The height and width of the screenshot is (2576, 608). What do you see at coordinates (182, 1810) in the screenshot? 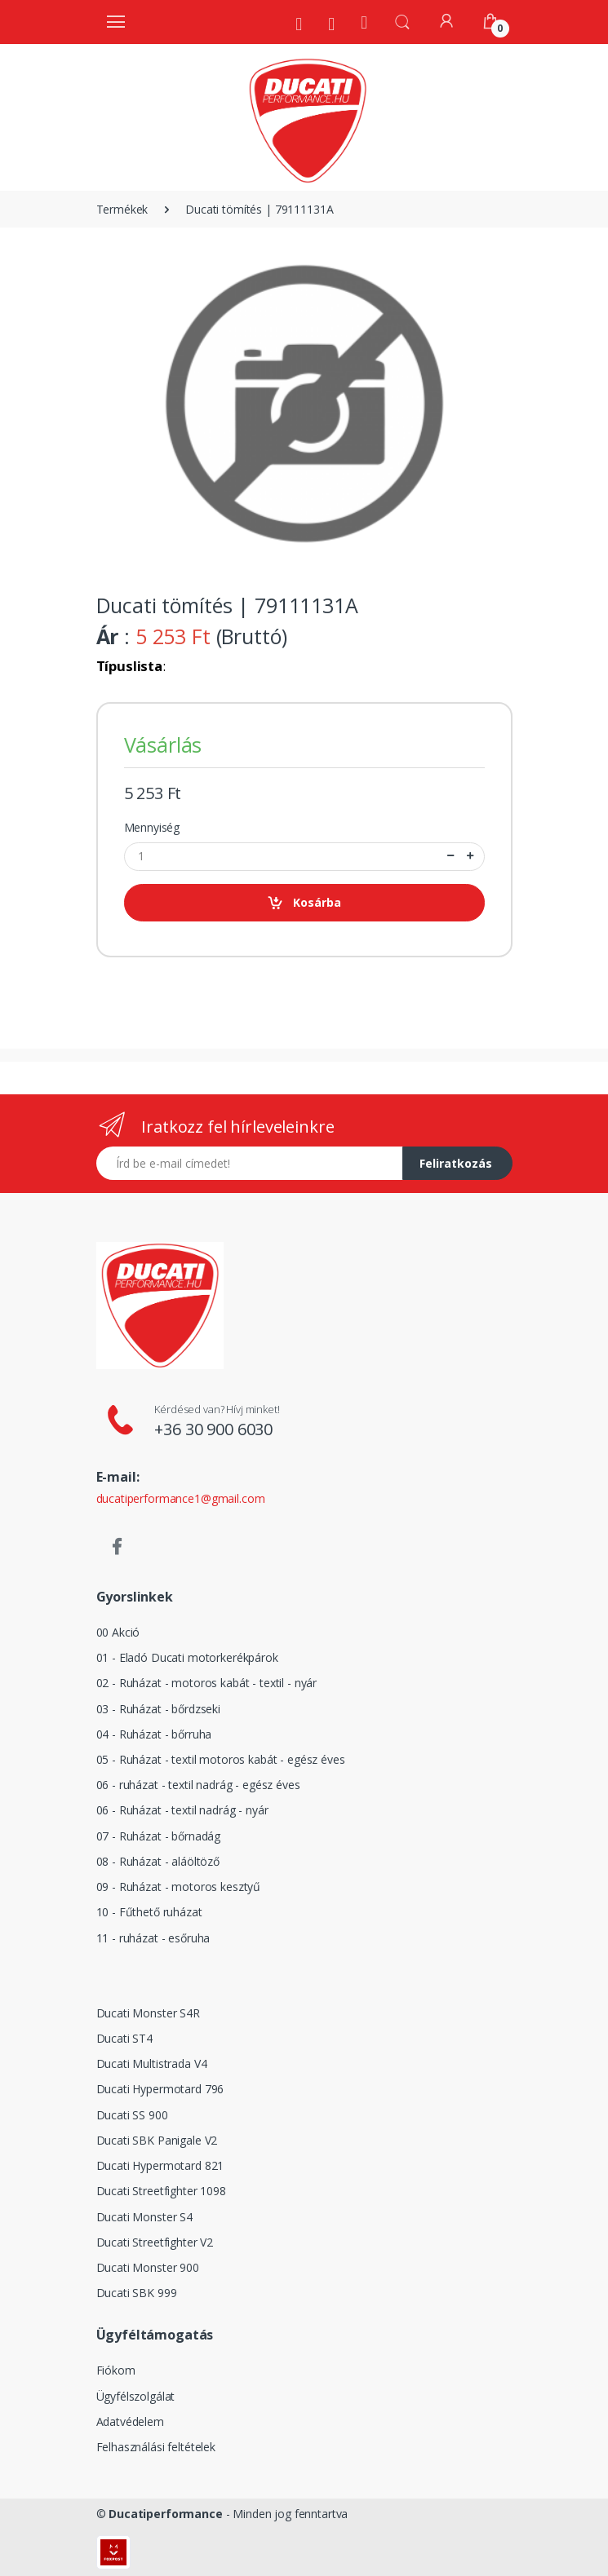
I see `06 - Ruházat - textil nadrág - nyár` at bounding box center [182, 1810].